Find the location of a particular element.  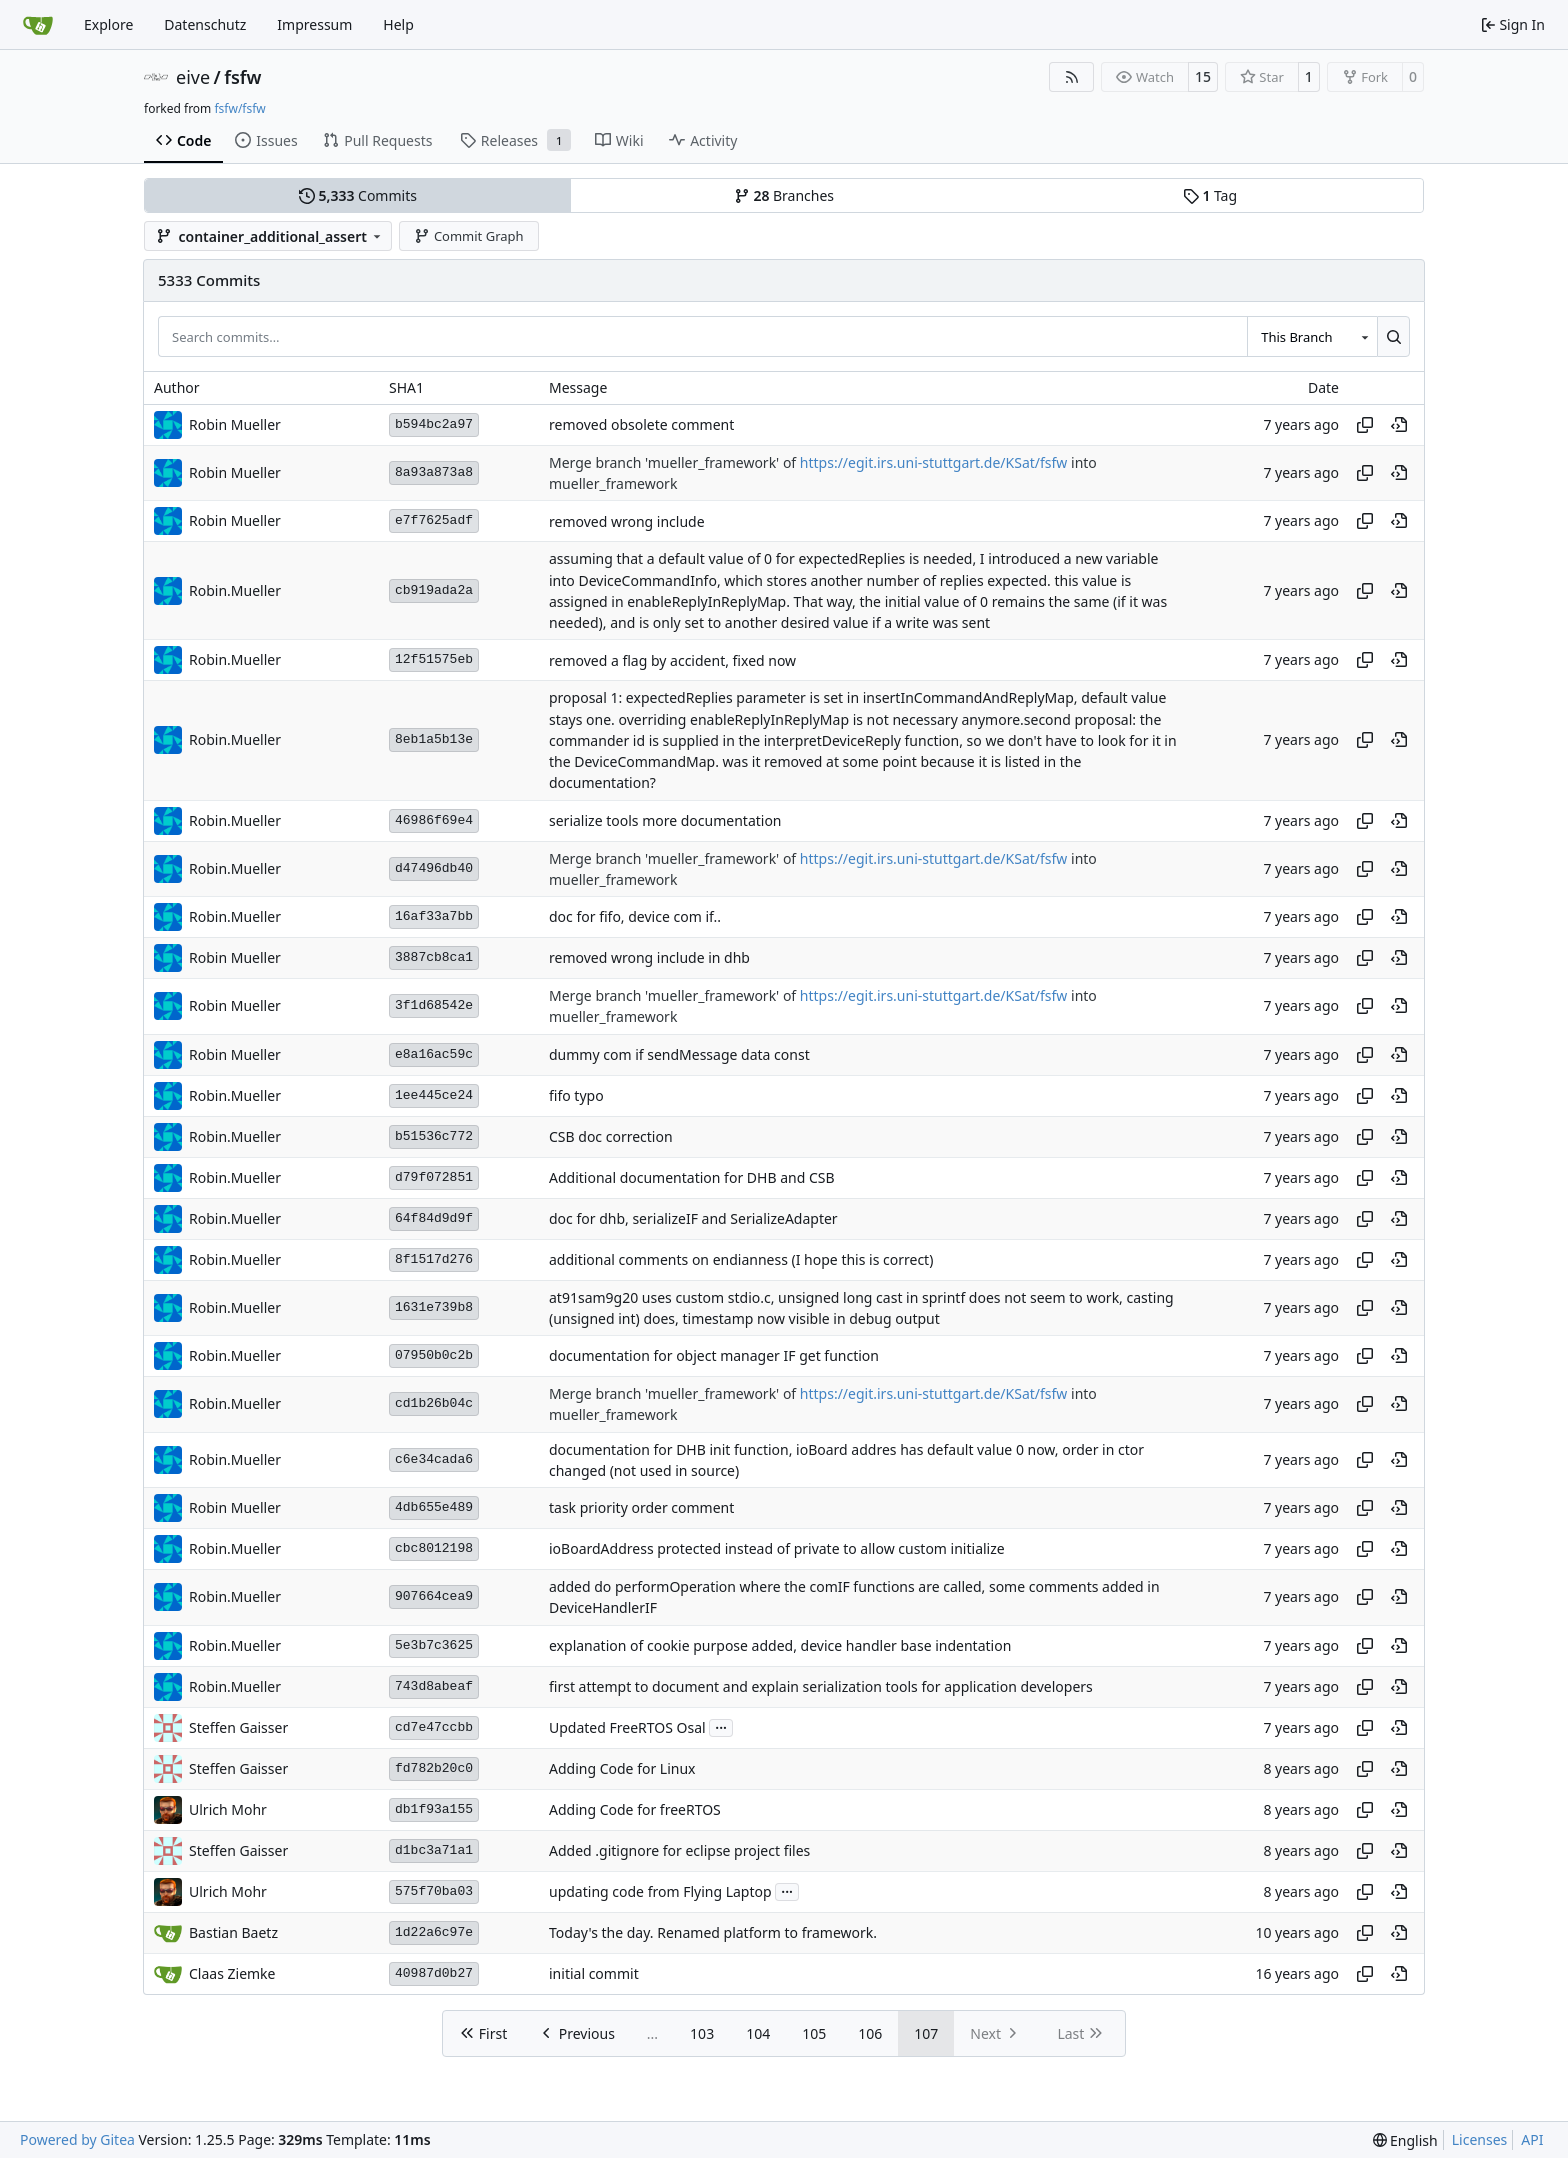

Adding Code for Linux is located at coordinates (622, 1768).